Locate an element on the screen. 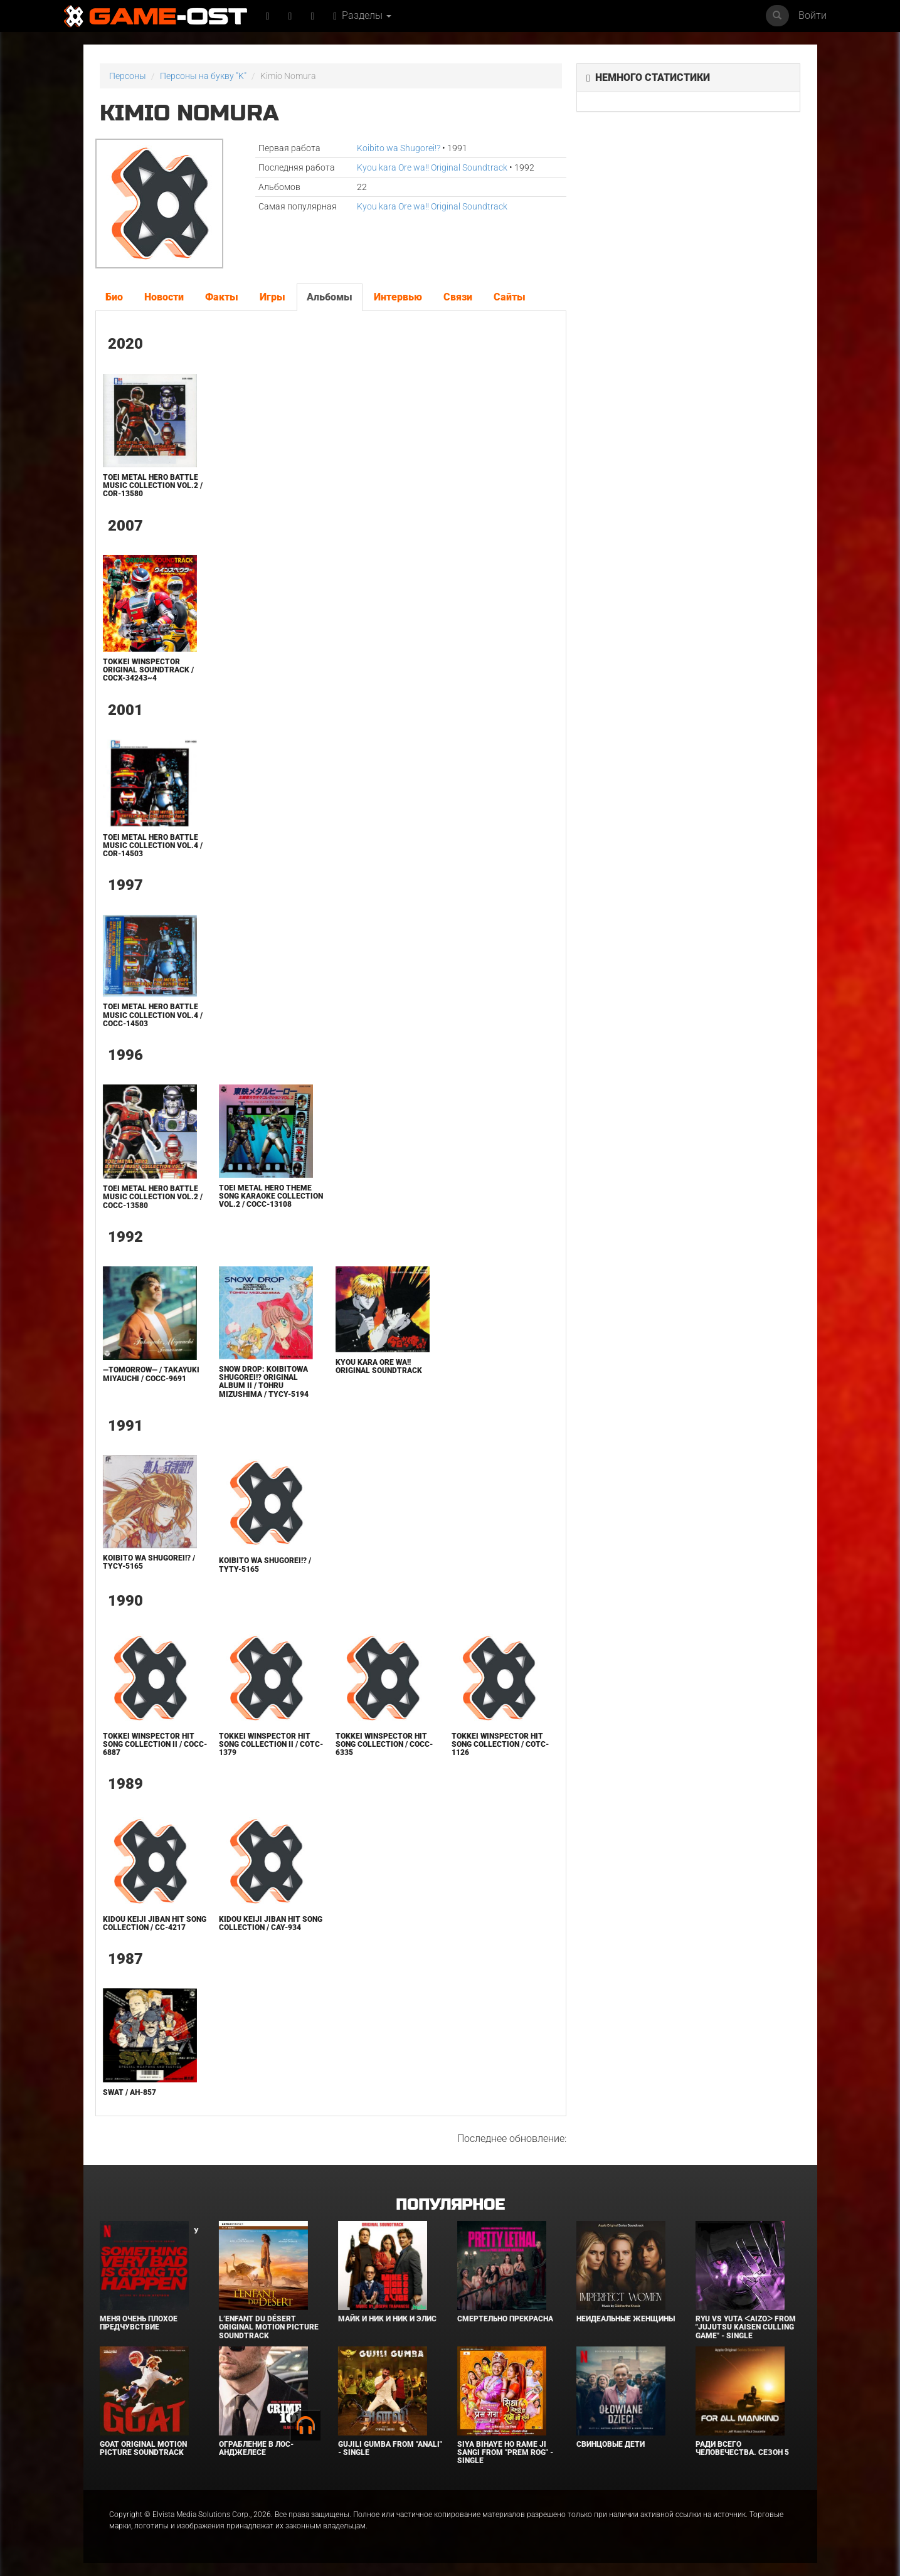  Игры is located at coordinates (272, 297).